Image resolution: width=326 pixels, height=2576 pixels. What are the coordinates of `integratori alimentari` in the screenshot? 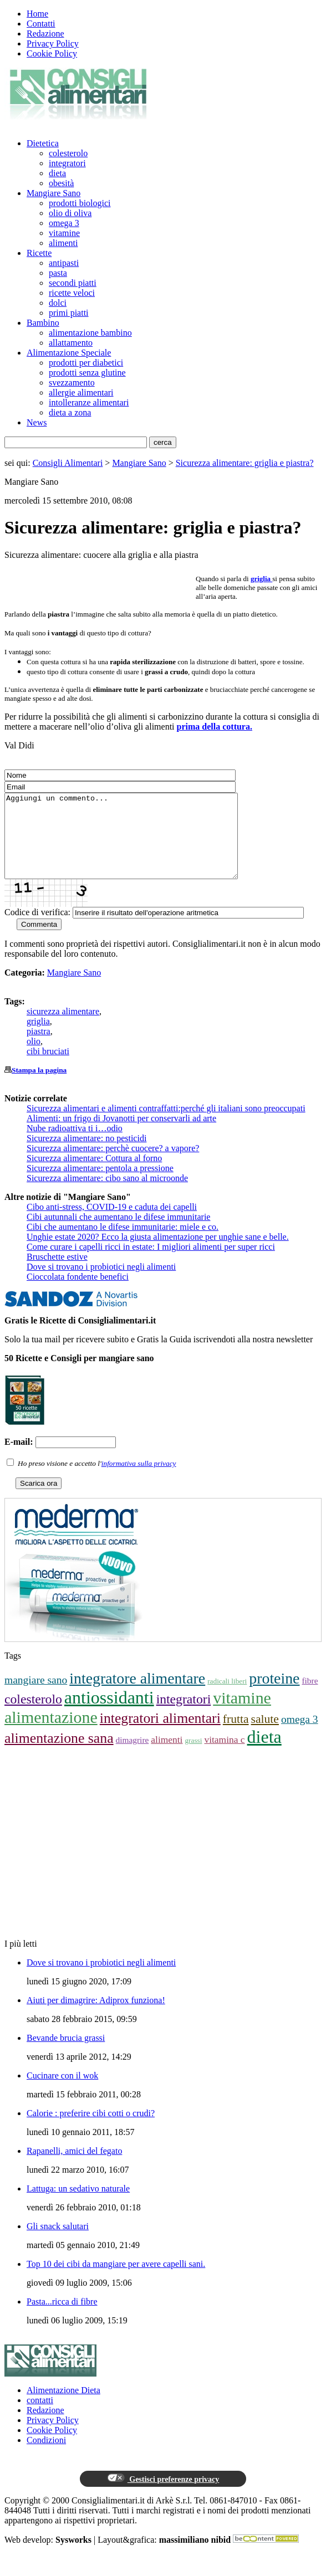 It's located at (160, 1735).